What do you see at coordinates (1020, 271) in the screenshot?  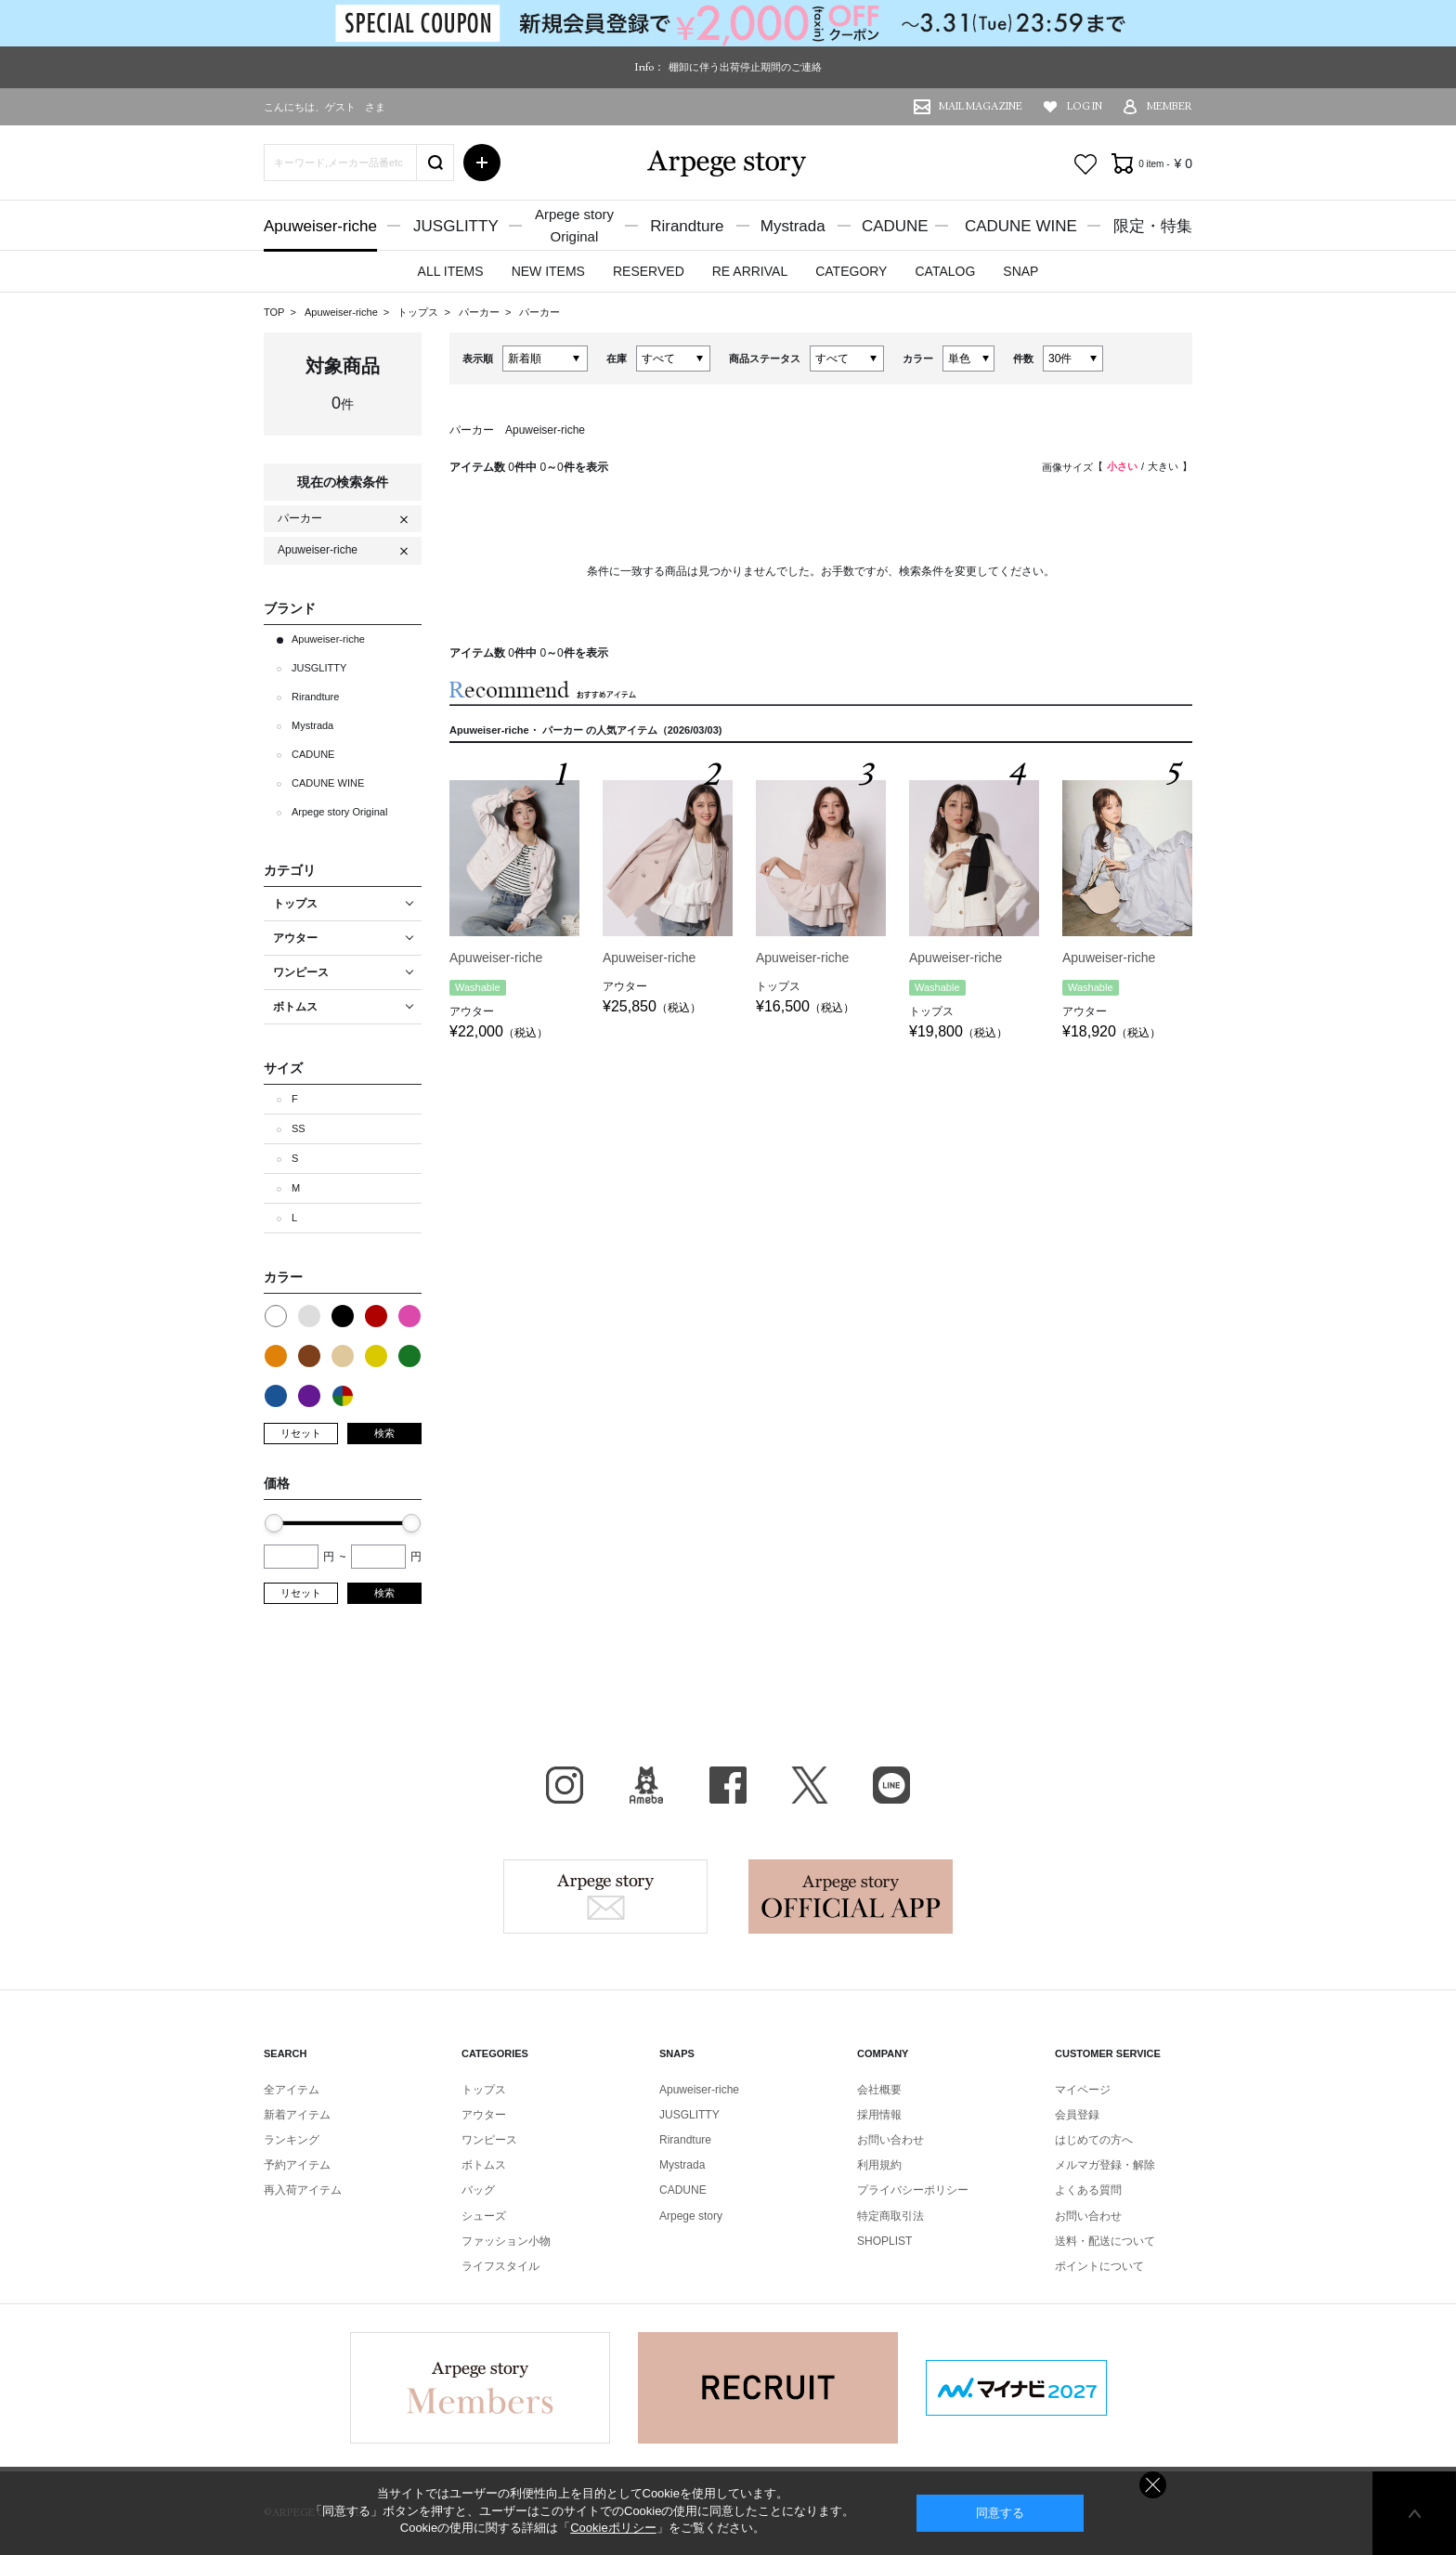 I see `SNAP` at bounding box center [1020, 271].